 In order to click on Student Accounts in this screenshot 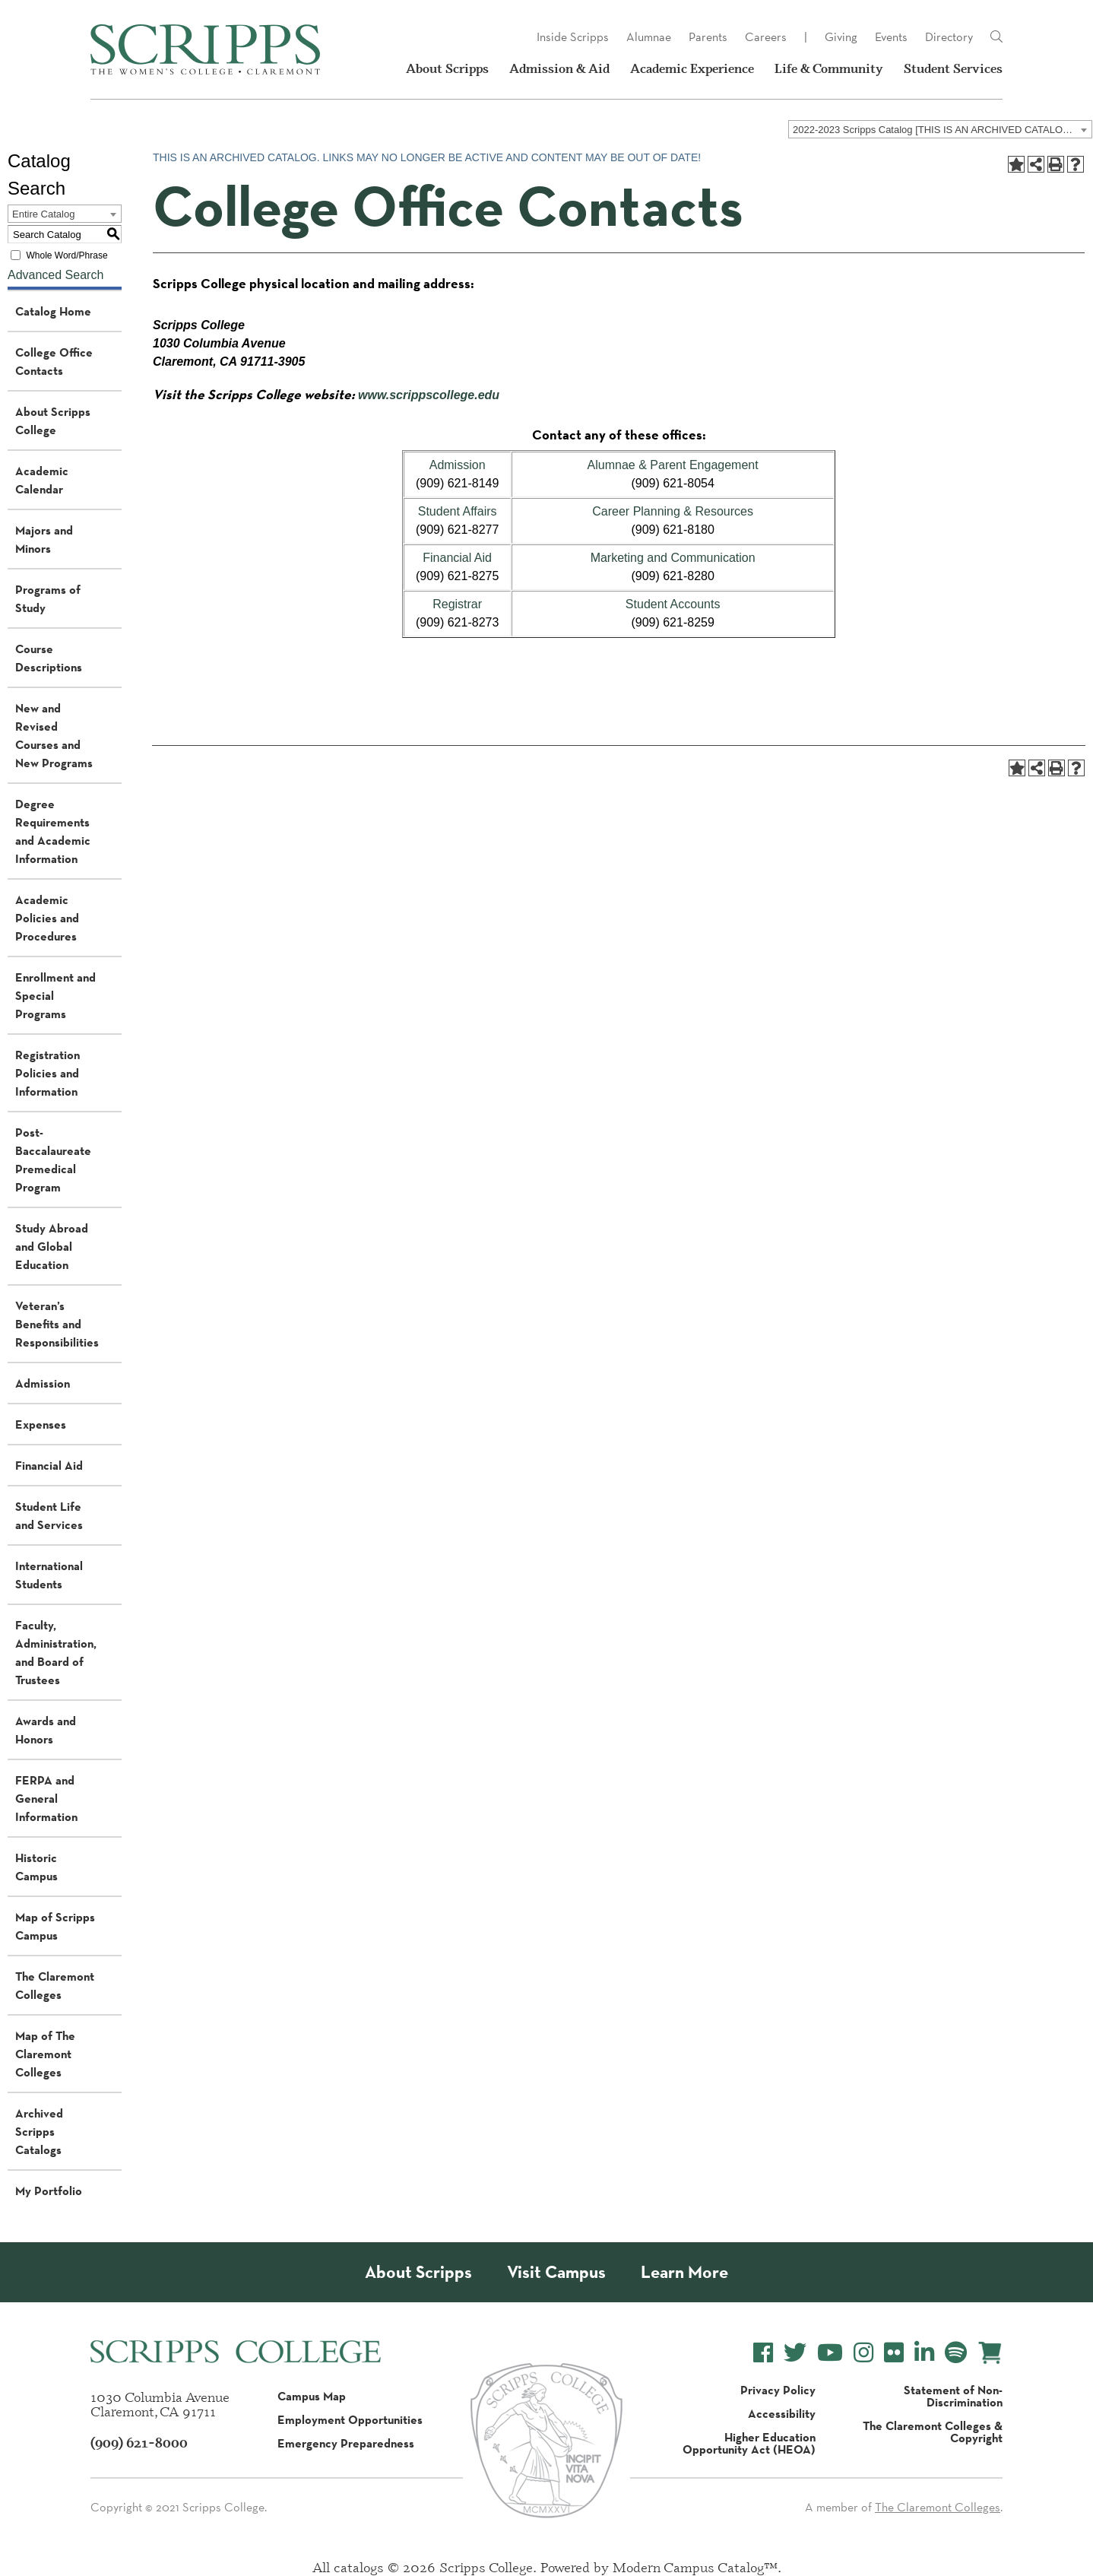, I will do `click(673, 604)`.